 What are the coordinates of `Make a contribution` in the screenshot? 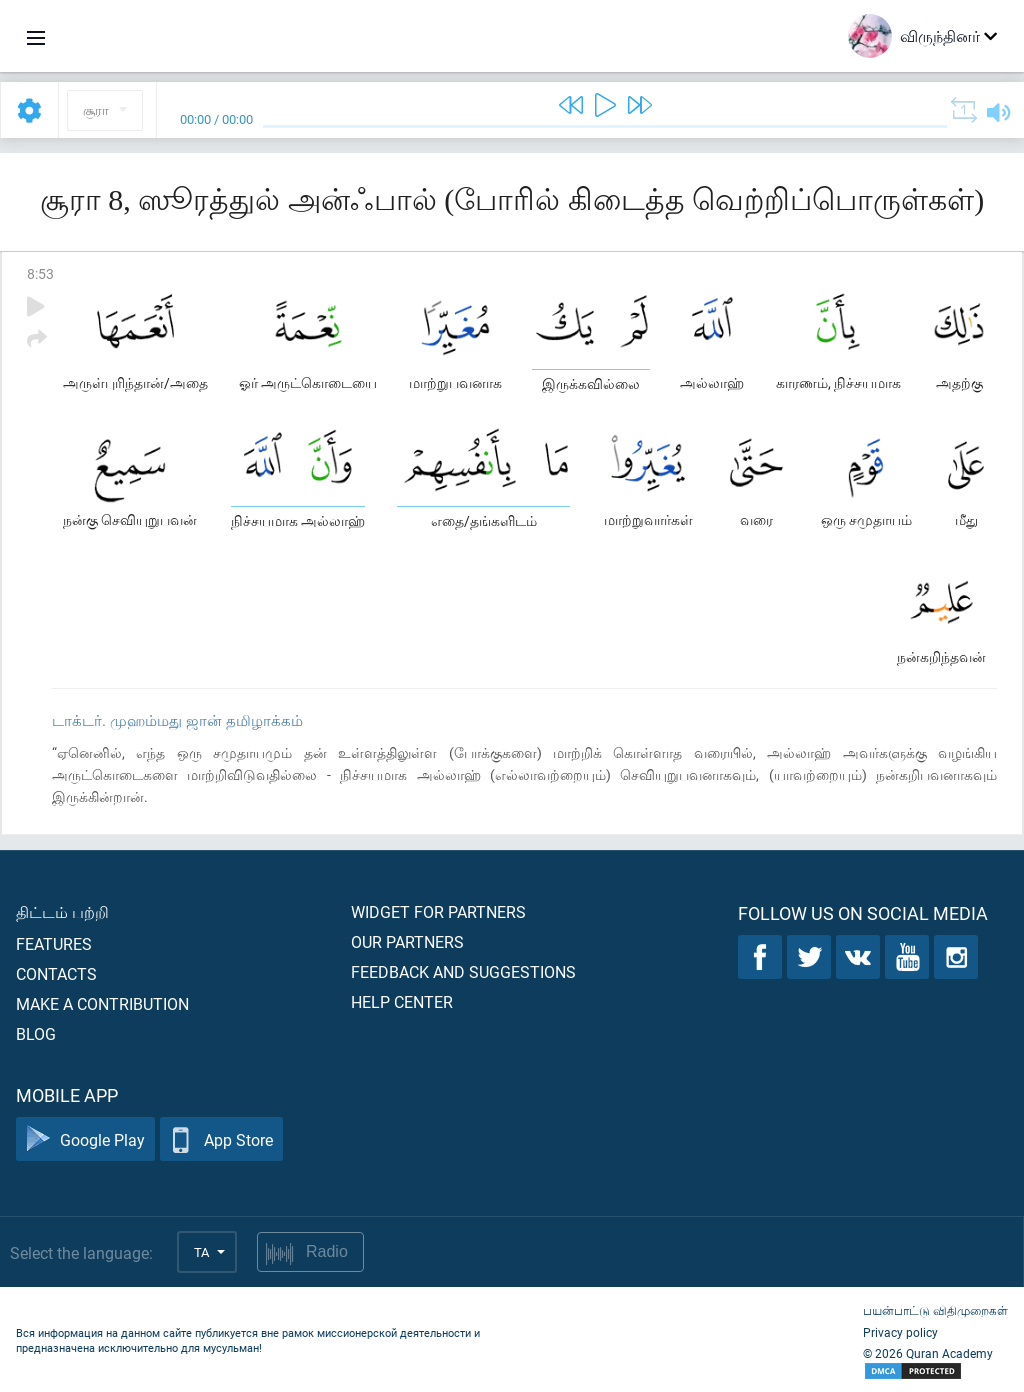 It's located at (102, 1003).